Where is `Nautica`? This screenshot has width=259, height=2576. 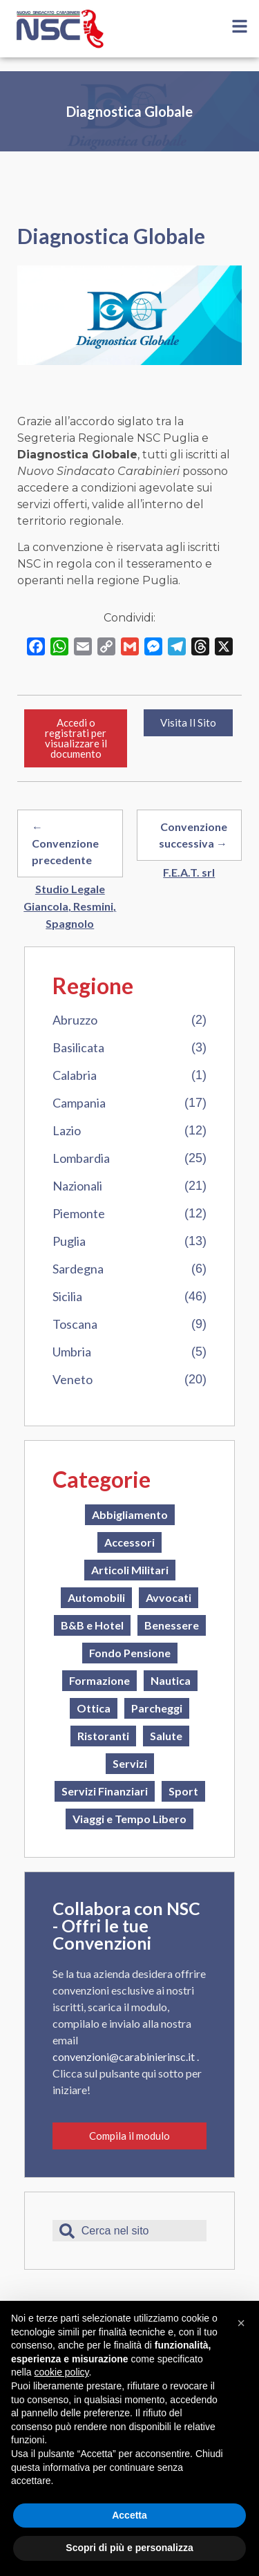
Nautica is located at coordinates (171, 1680).